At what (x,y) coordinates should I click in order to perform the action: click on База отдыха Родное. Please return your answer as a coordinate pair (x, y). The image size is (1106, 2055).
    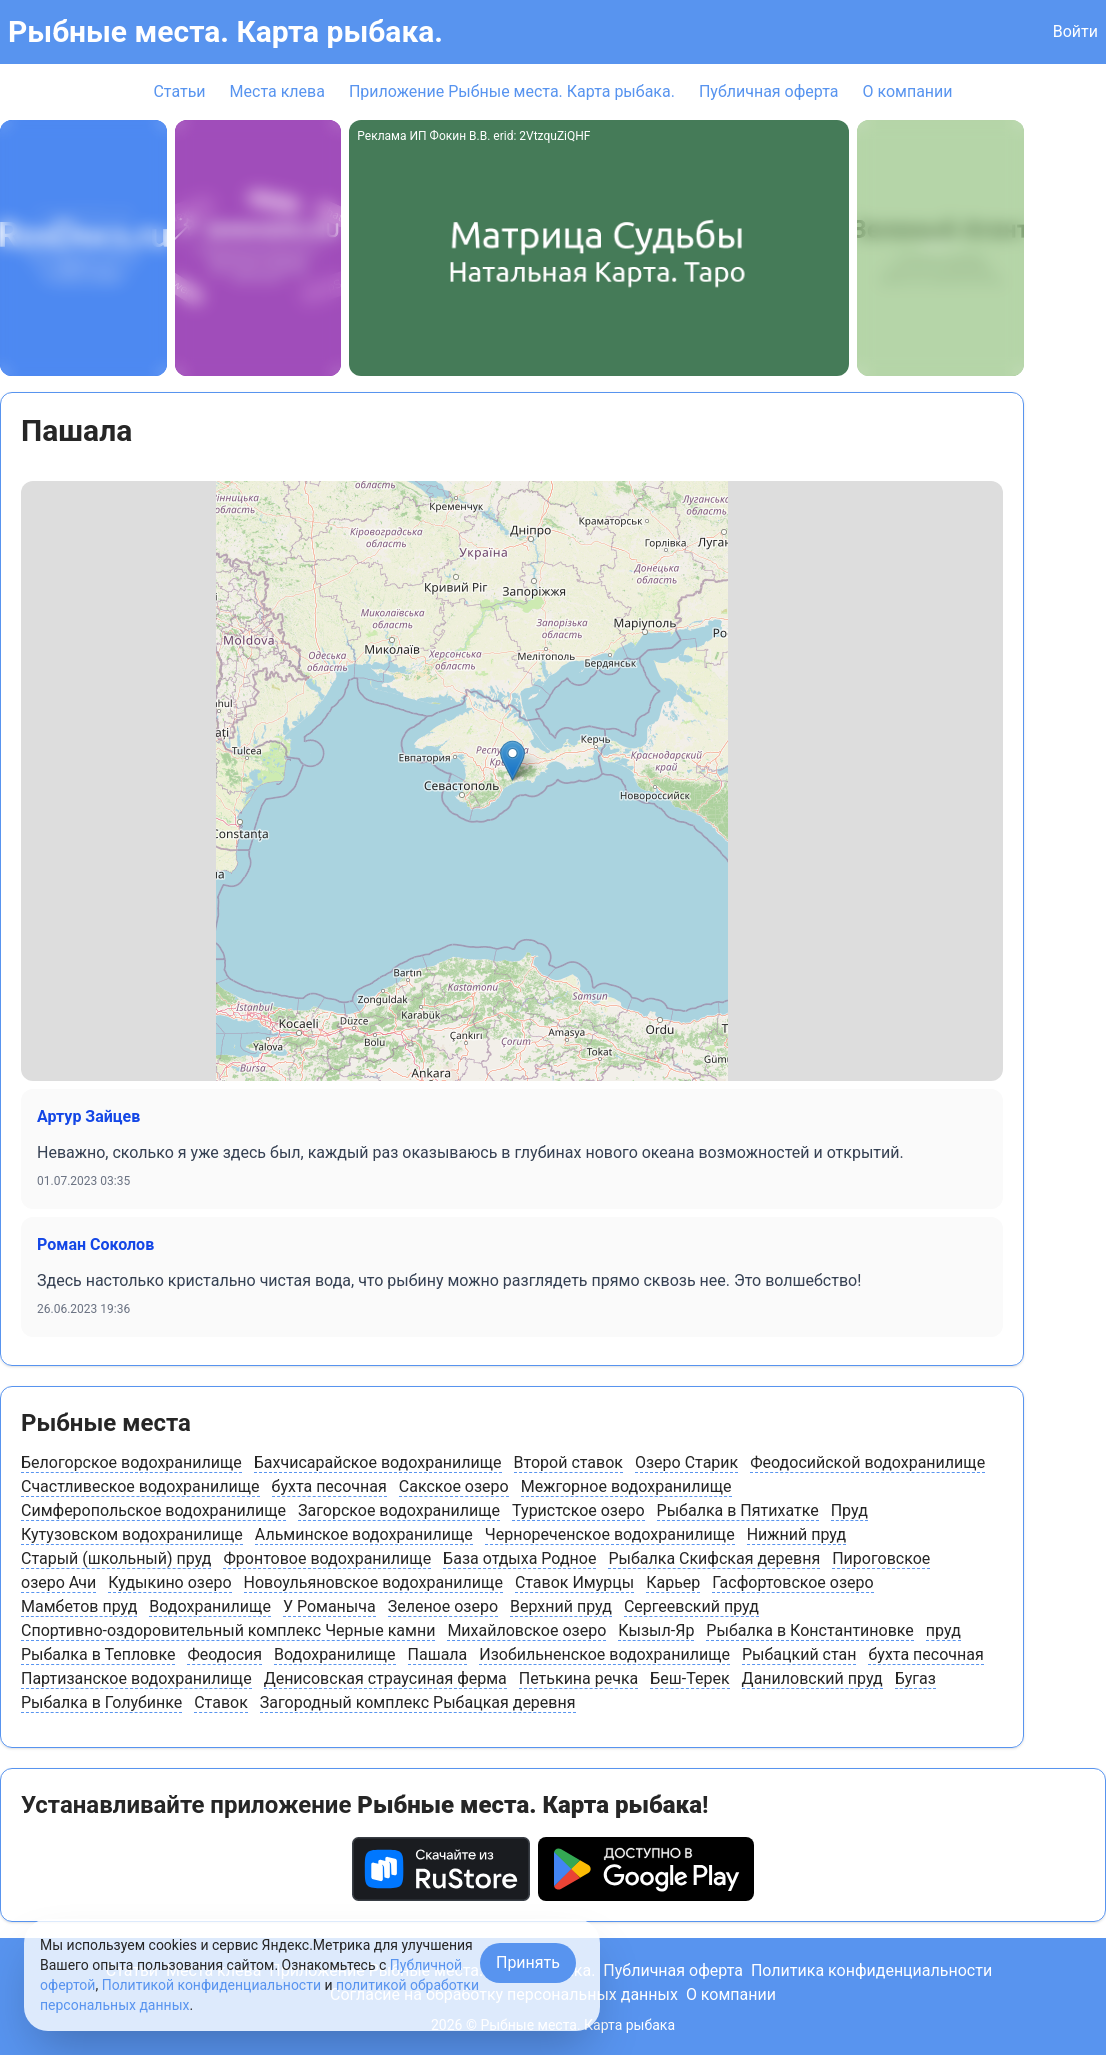
    Looking at the image, I should click on (519, 1558).